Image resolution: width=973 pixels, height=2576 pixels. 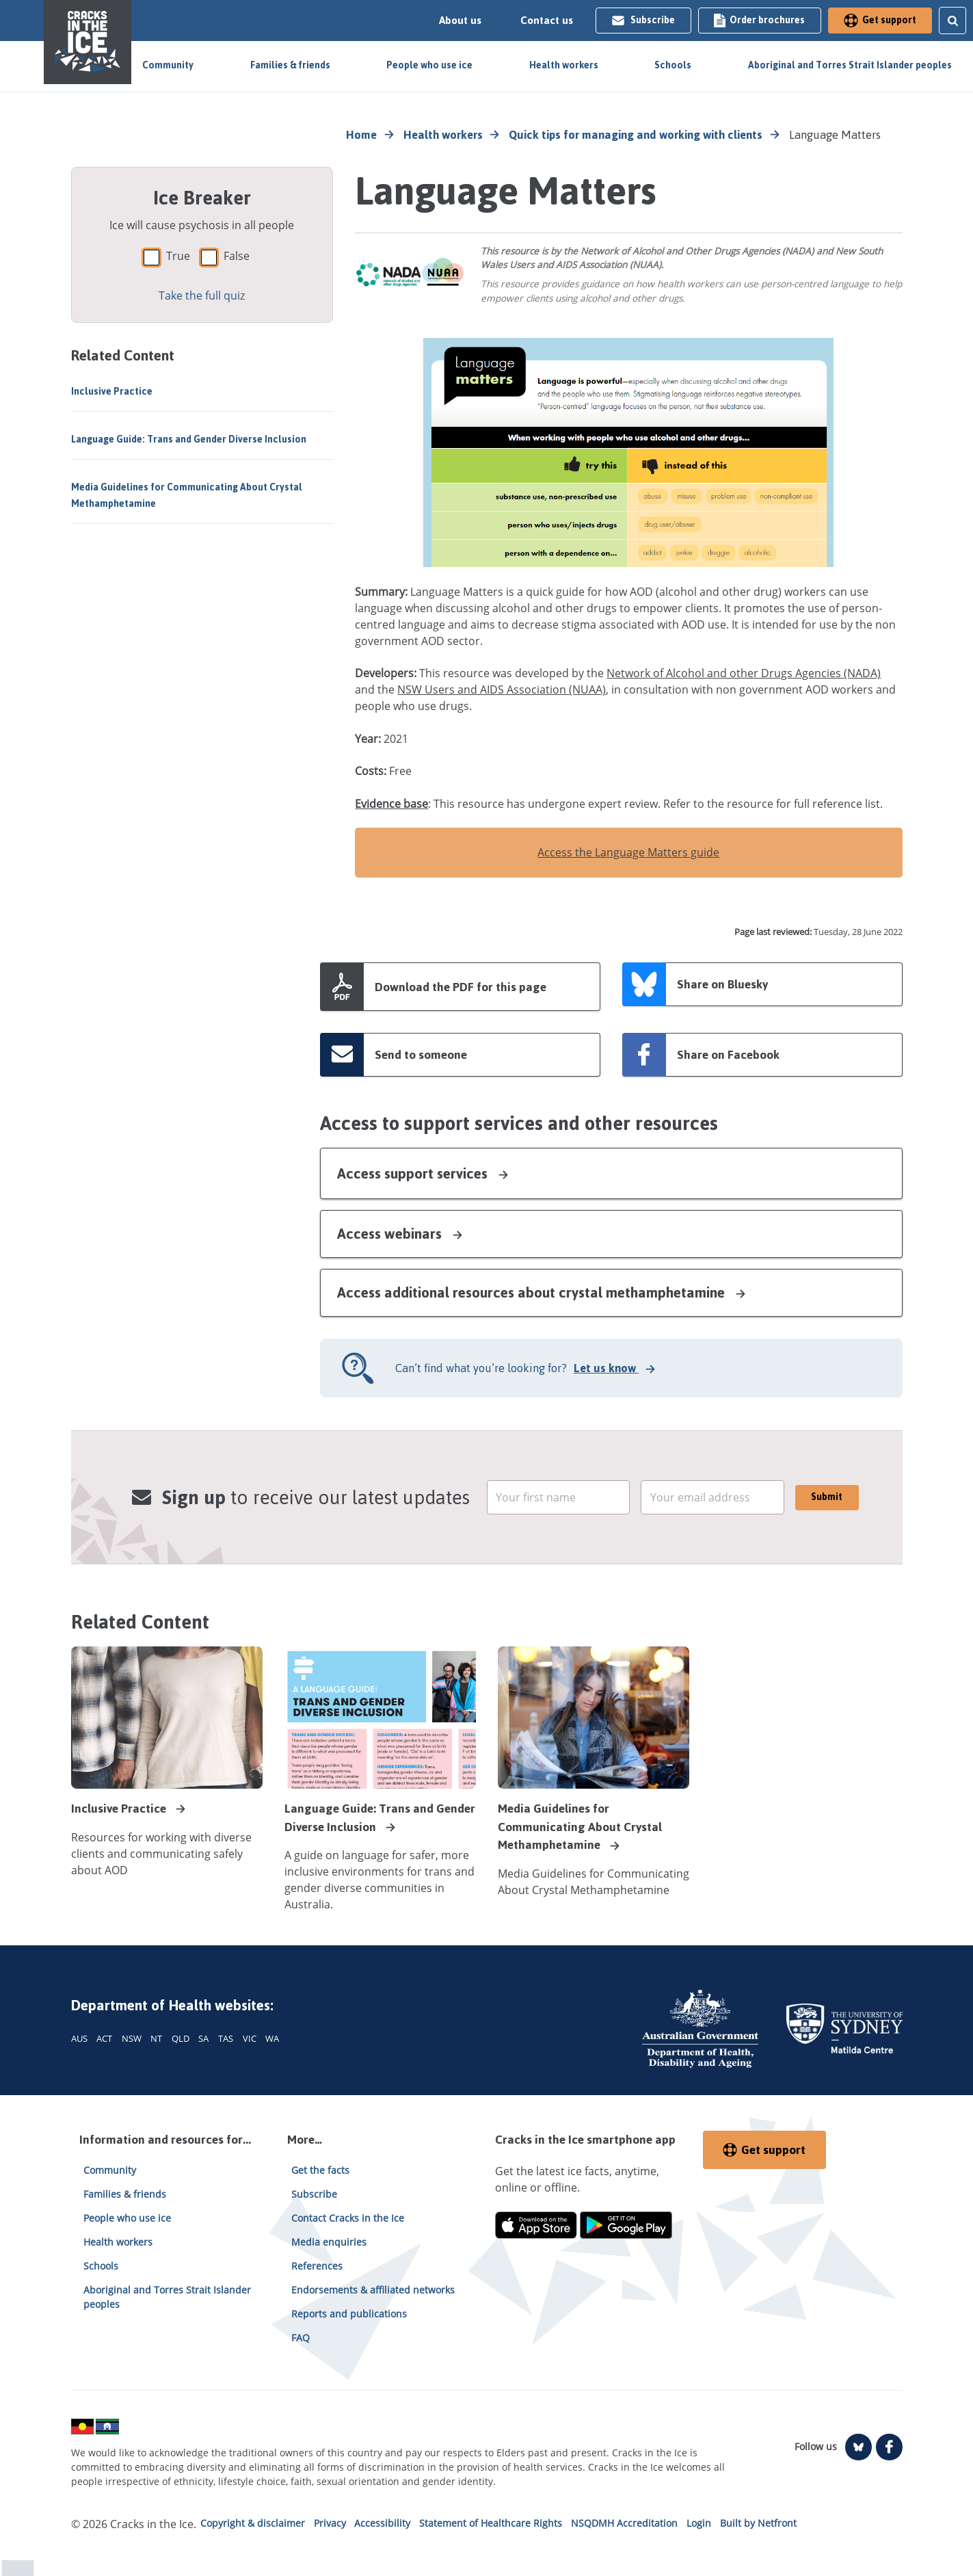 I want to click on Get support, so click(x=880, y=20).